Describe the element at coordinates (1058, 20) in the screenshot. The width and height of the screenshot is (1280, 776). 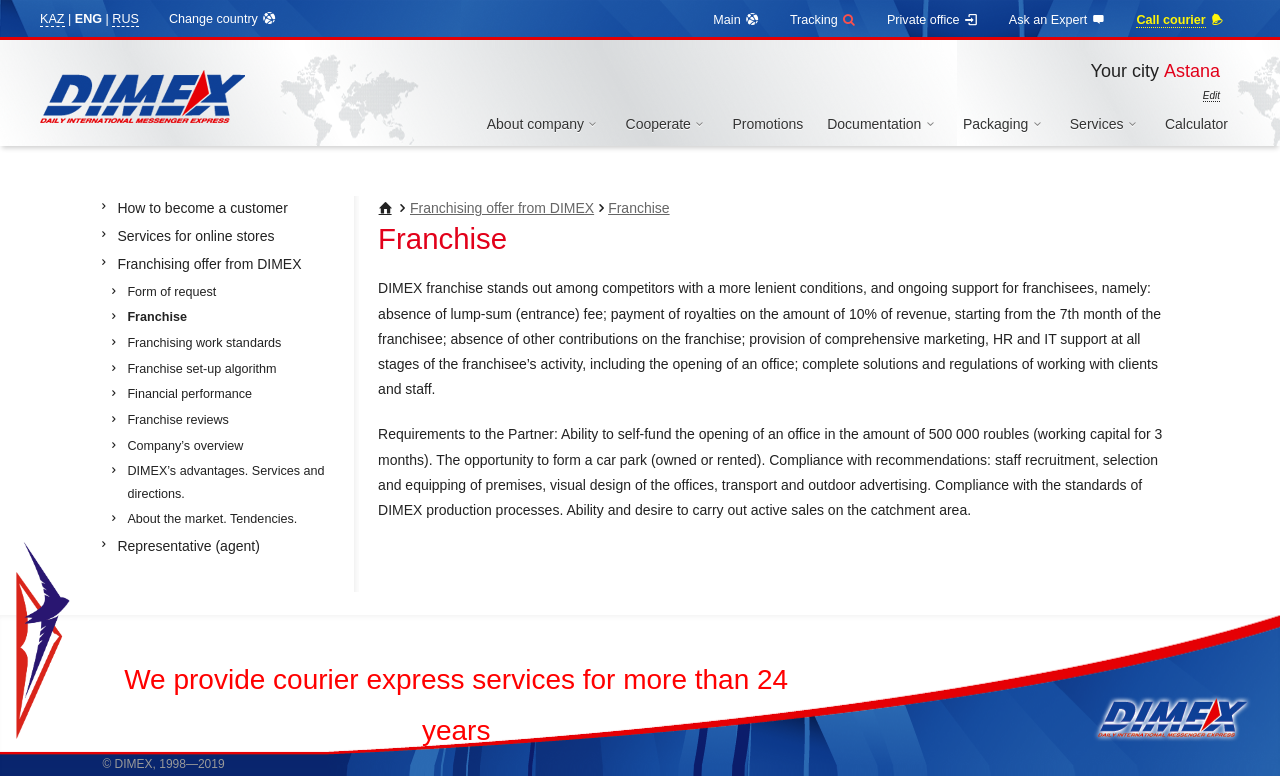
I see `Ask an Expert` at that location.